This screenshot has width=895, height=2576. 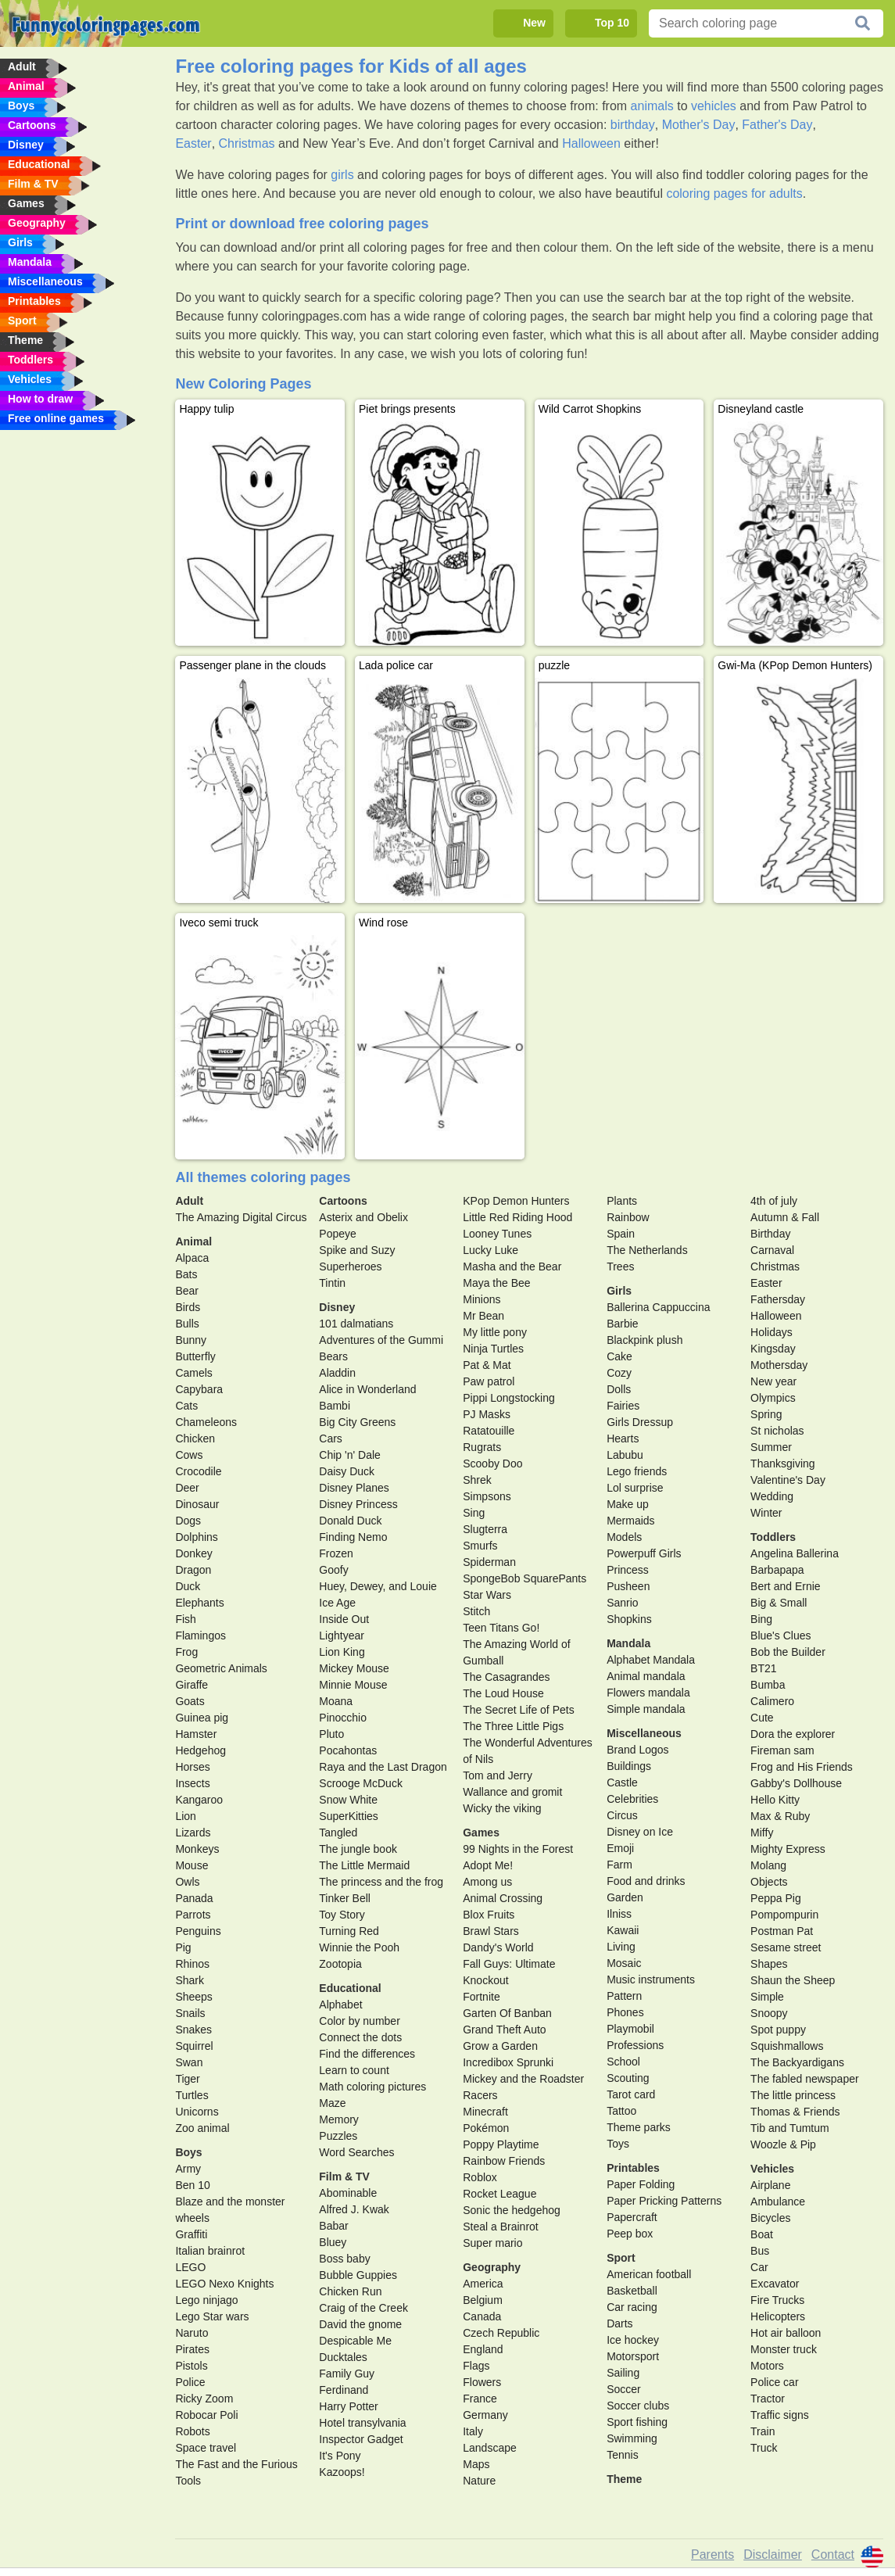 I want to click on Peppa Pig, so click(x=775, y=1898).